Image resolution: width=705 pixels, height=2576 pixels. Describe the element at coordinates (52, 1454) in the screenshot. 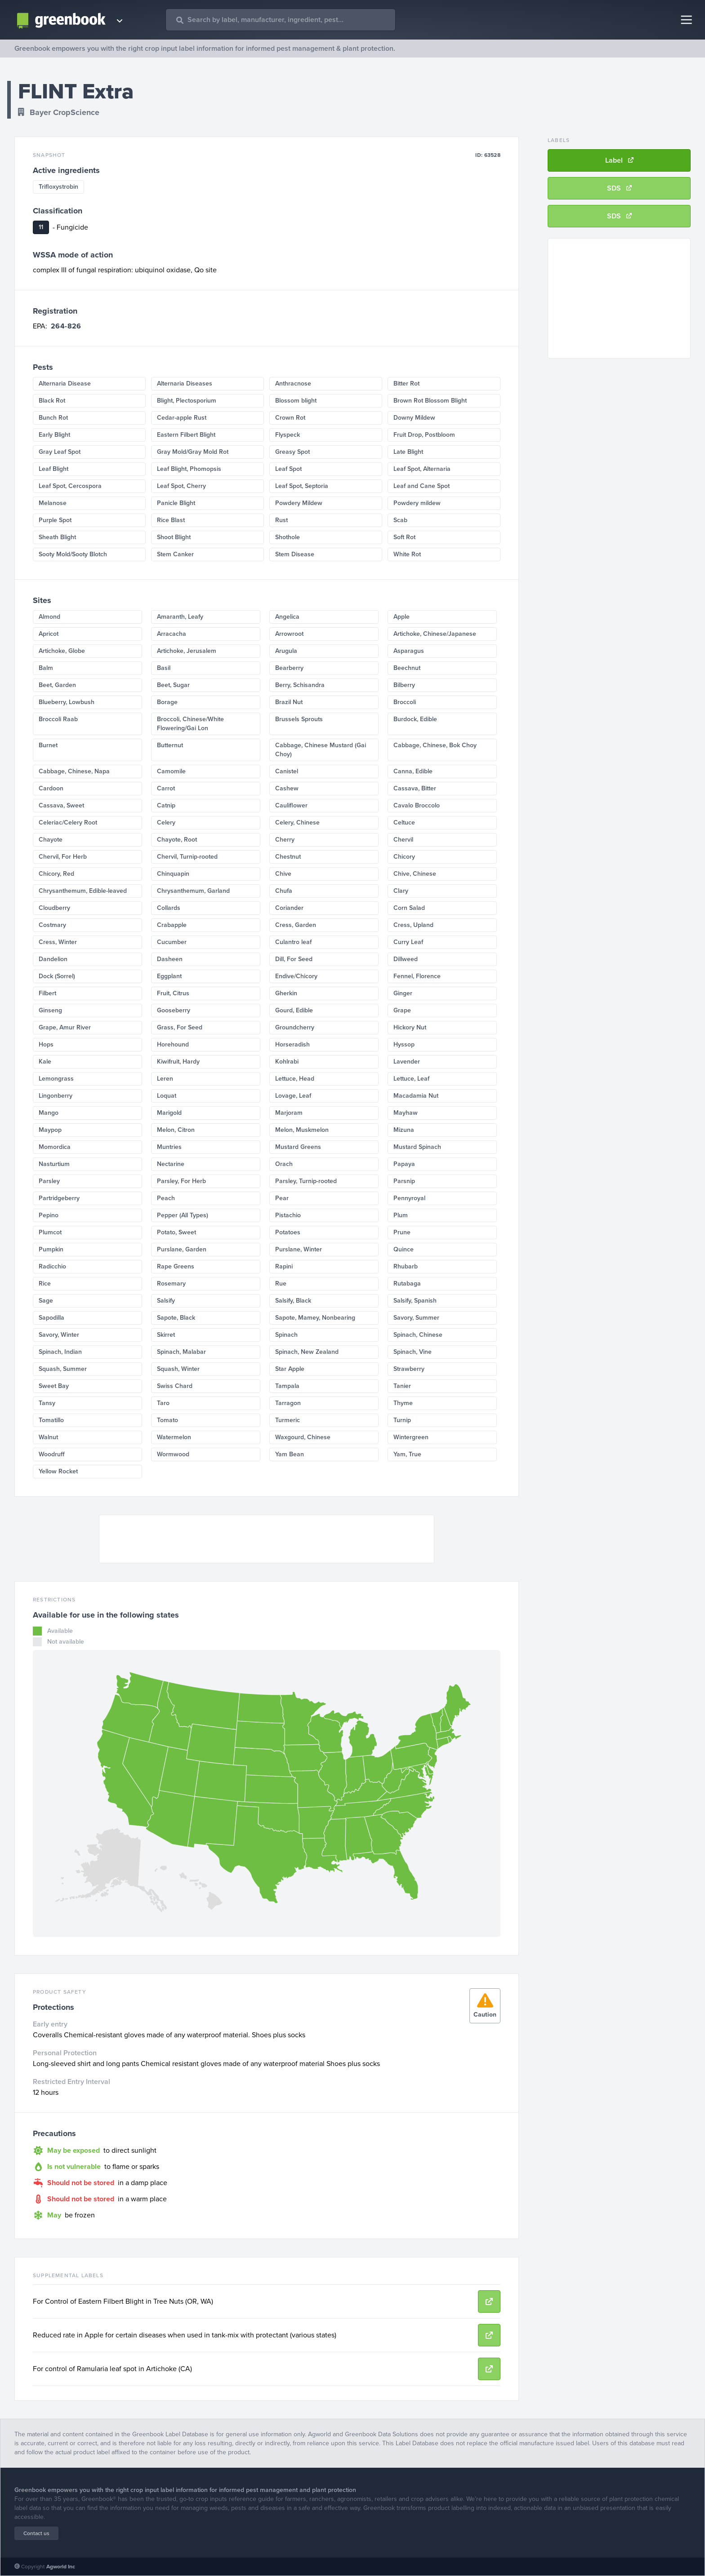

I see `Woodruff` at that location.